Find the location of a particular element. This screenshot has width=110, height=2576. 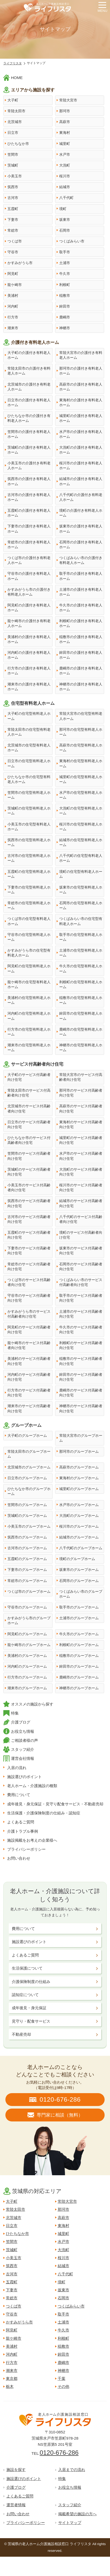

茨城町のサービス付高齢者向け住宅 is located at coordinates (29, 1172).